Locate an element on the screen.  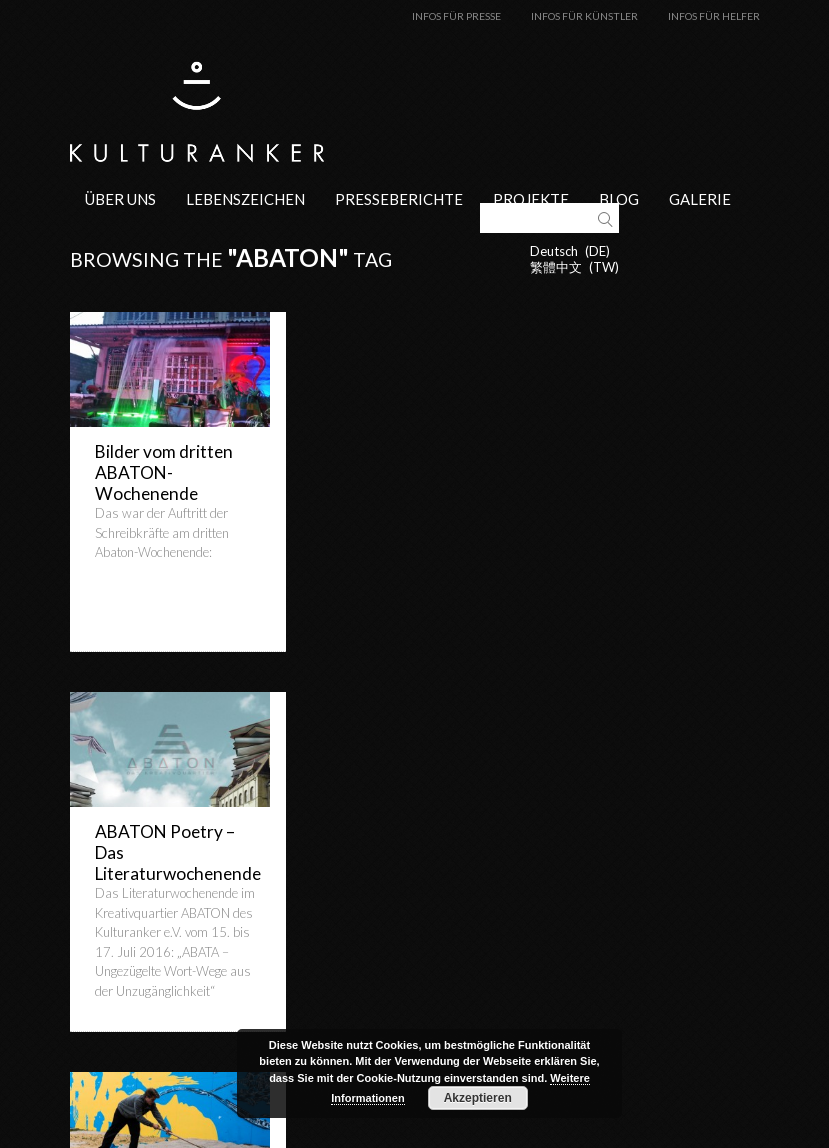
Projekte is located at coordinates (531, 198).